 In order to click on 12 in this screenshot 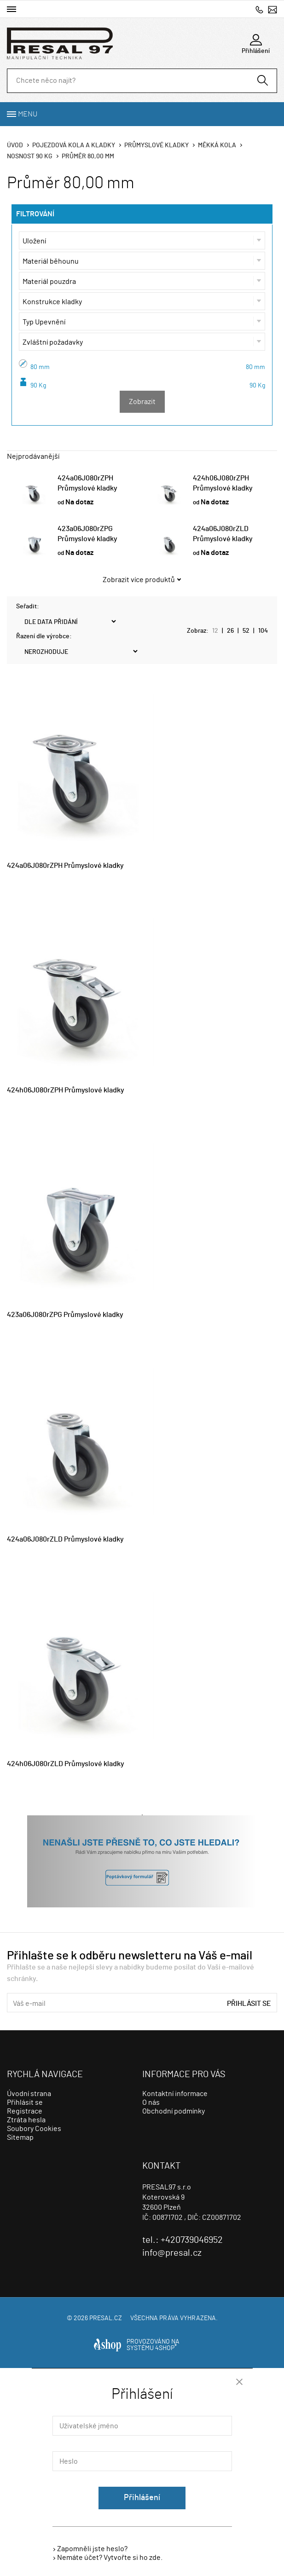, I will do `click(215, 631)`.